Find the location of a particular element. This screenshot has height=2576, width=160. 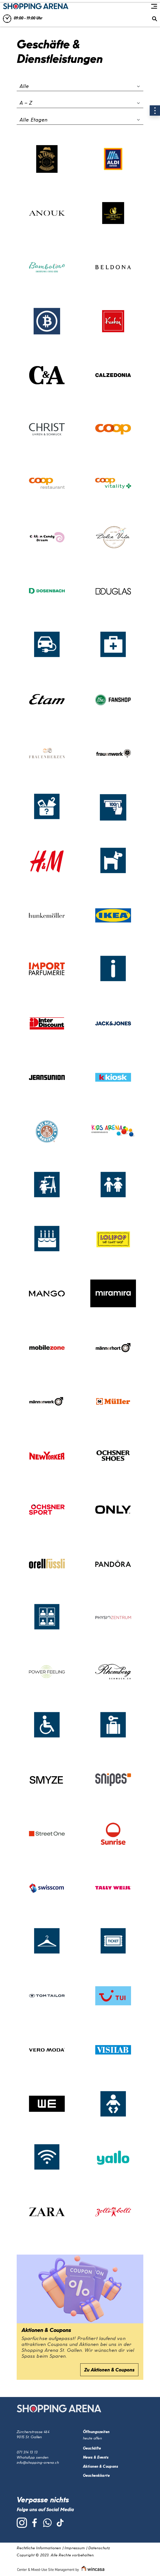

Aktionen & Coupons is located at coordinates (100, 2466).